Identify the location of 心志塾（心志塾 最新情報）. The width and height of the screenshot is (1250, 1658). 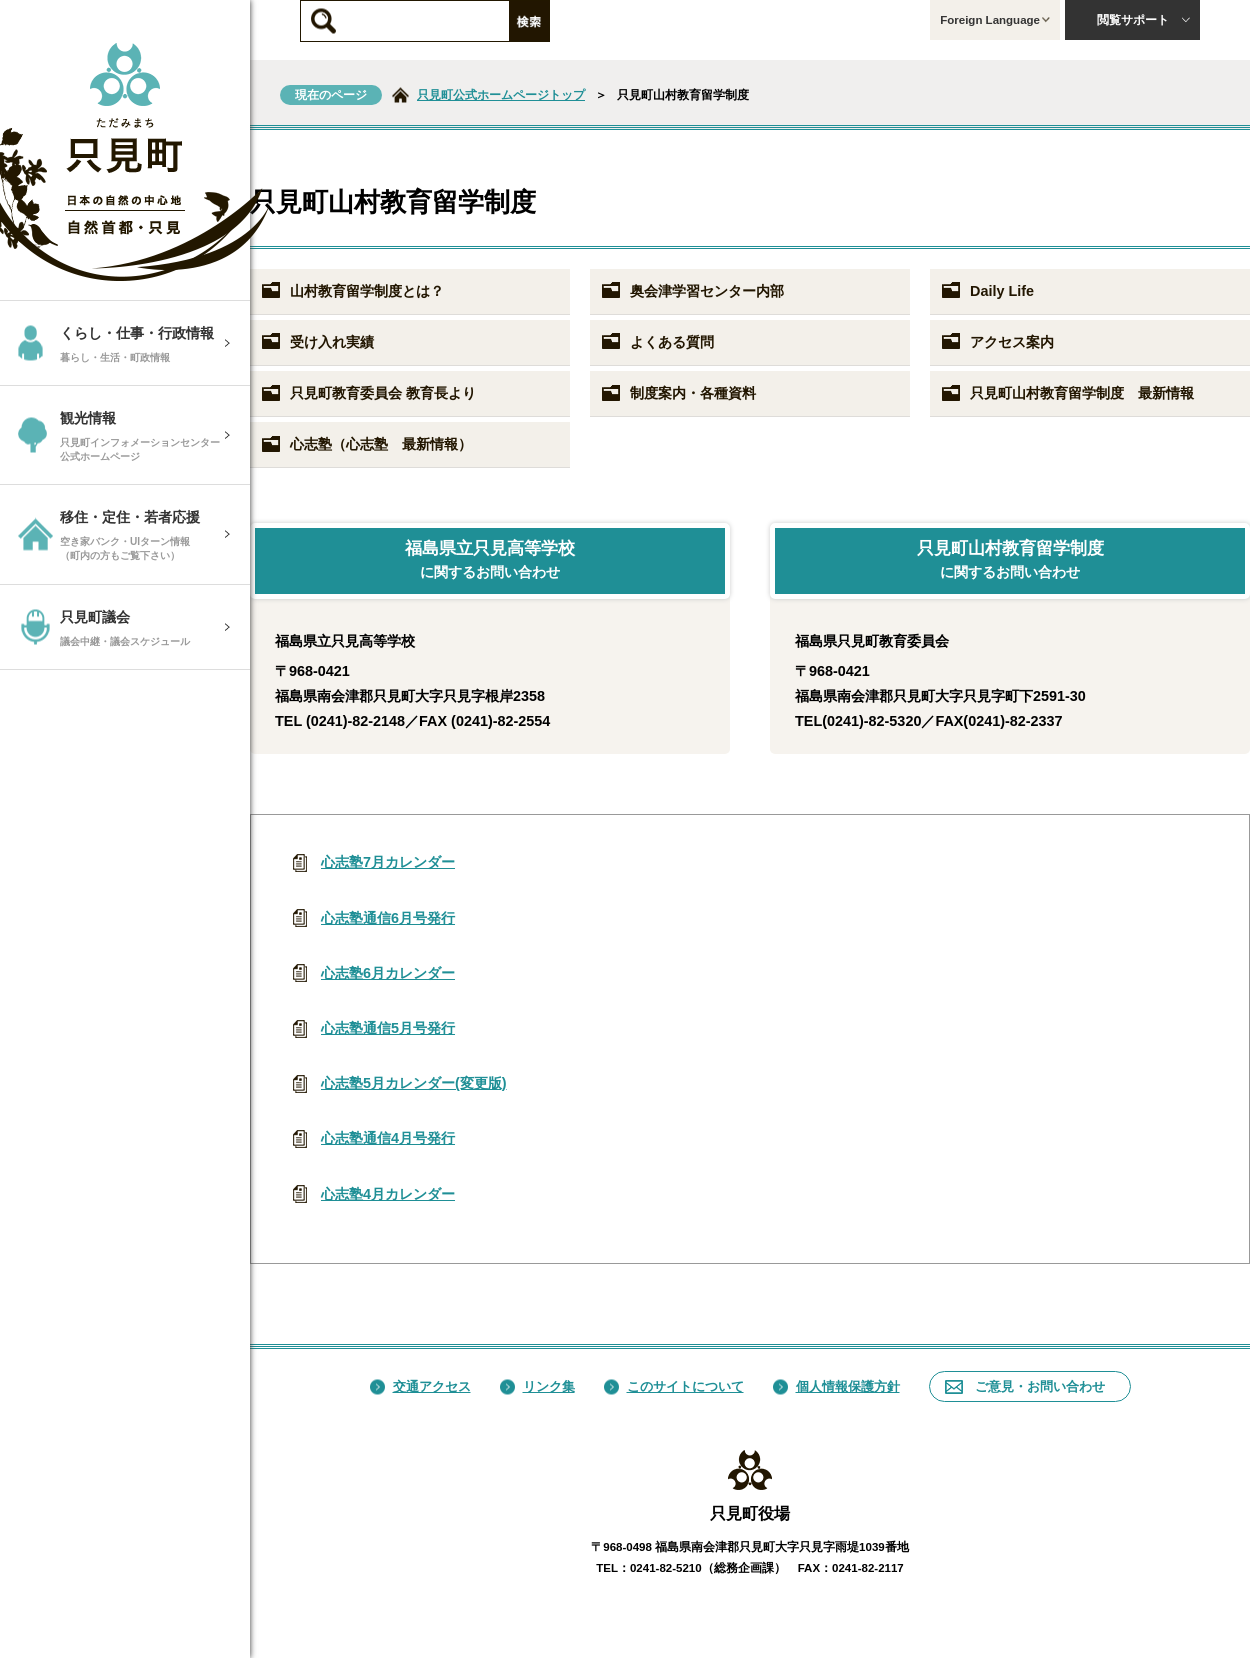
(366, 445).